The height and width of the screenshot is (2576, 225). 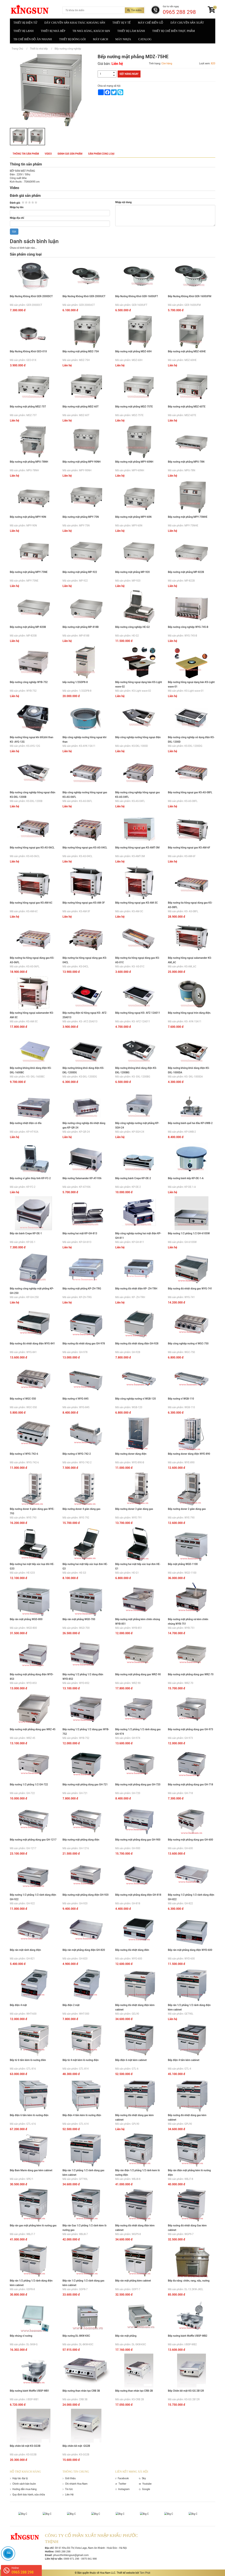 What do you see at coordinates (181, 1398) in the screenshot?
I see `Bếp nướng vỉ WGB-110` at bounding box center [181, 1398].